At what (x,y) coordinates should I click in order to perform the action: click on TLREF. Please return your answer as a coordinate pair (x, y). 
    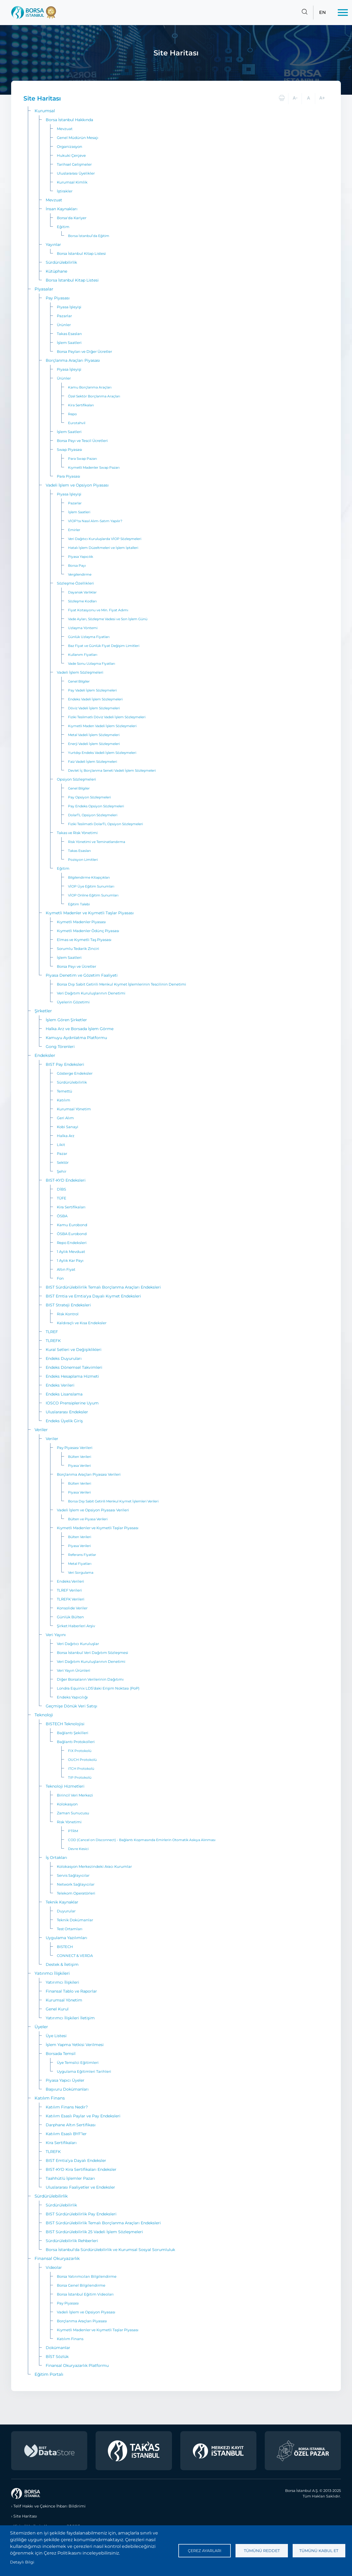
    Looking at the image, I should click on (52, 1331).